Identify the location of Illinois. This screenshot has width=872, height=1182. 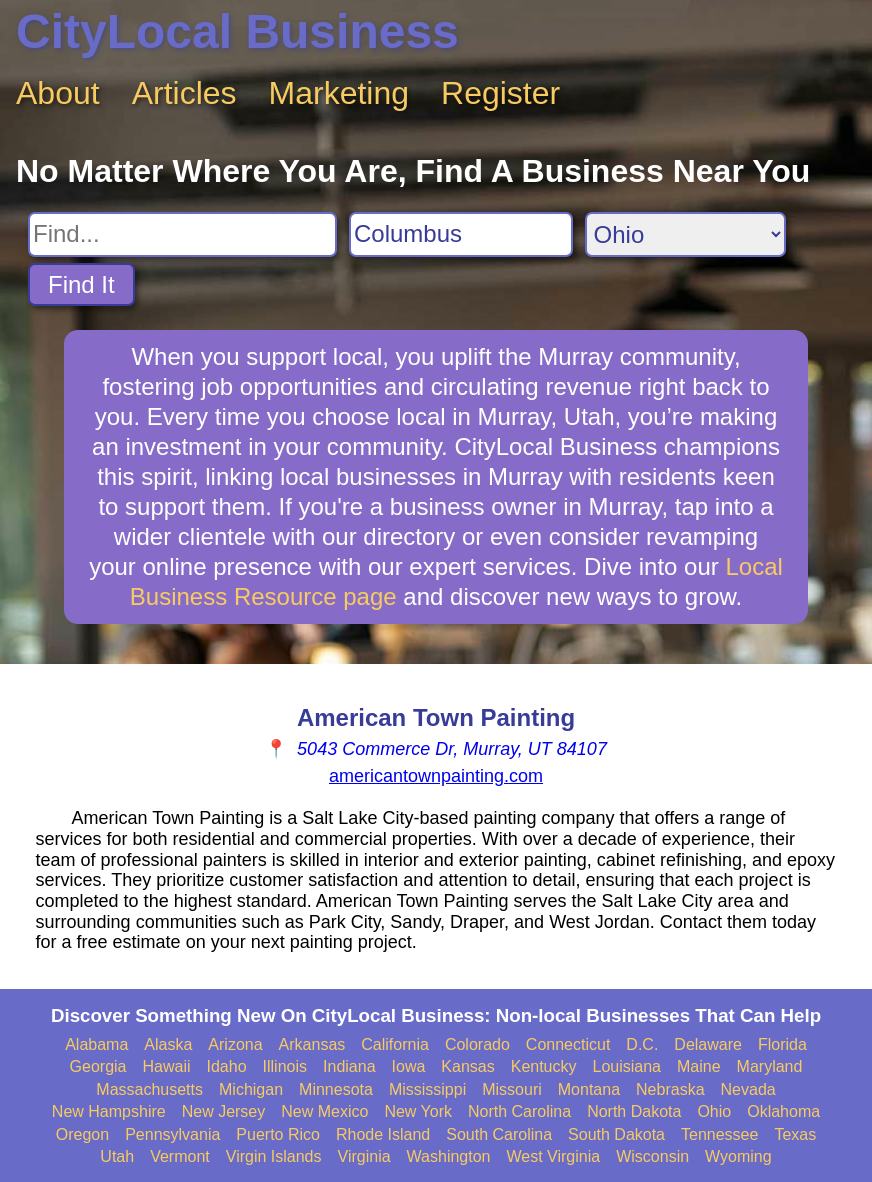
(285, 1066).